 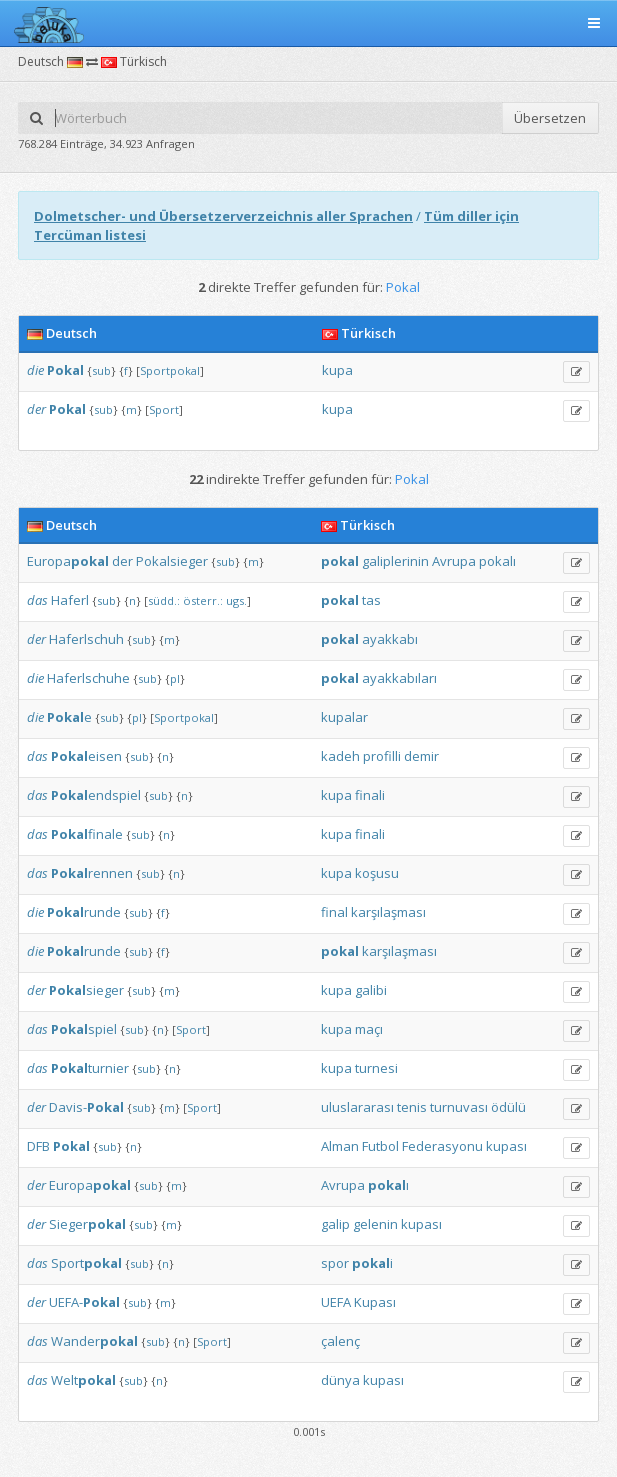 I want to click on pokalı, so click(x=497, y=561).